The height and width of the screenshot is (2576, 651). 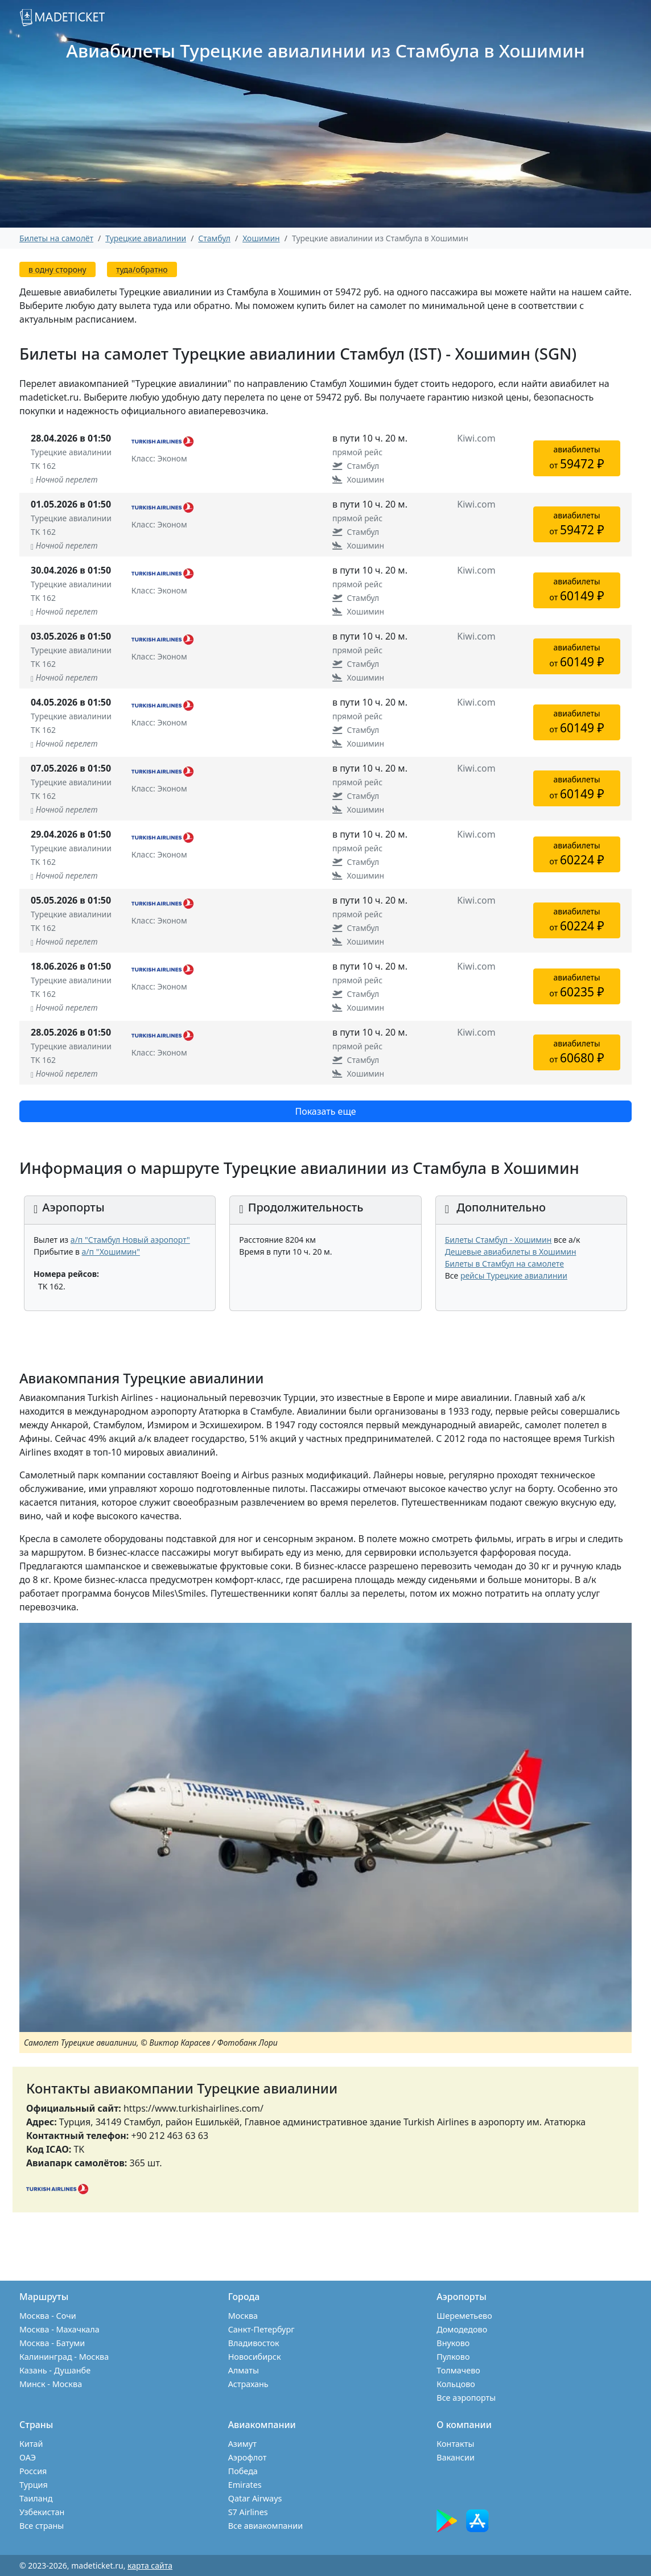 I want to click on Пулково, so click(x=452, y=2356).